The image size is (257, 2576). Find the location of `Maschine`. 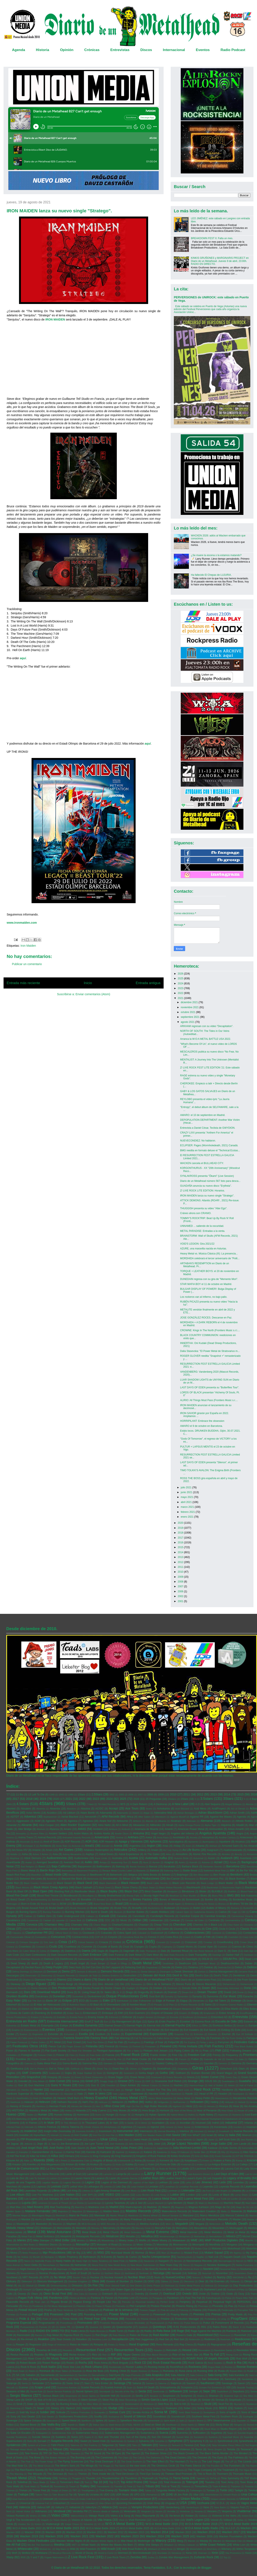

Maschine is located at coordinates (183, 2219).